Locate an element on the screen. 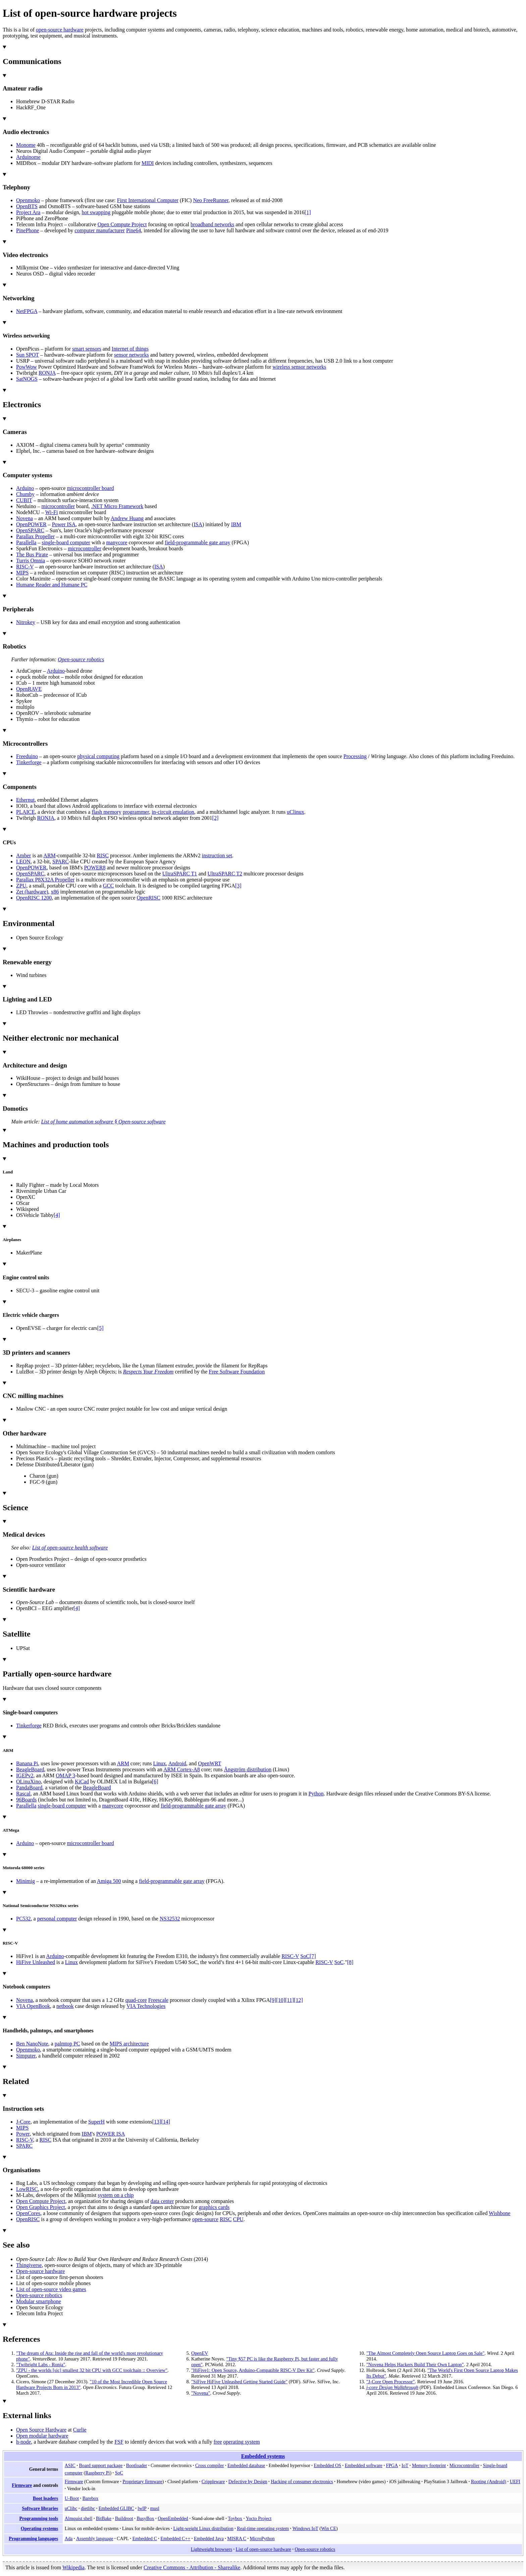 This screenshot has height=2576, width=526. U-Boot is located at coordinates (72, 2498).